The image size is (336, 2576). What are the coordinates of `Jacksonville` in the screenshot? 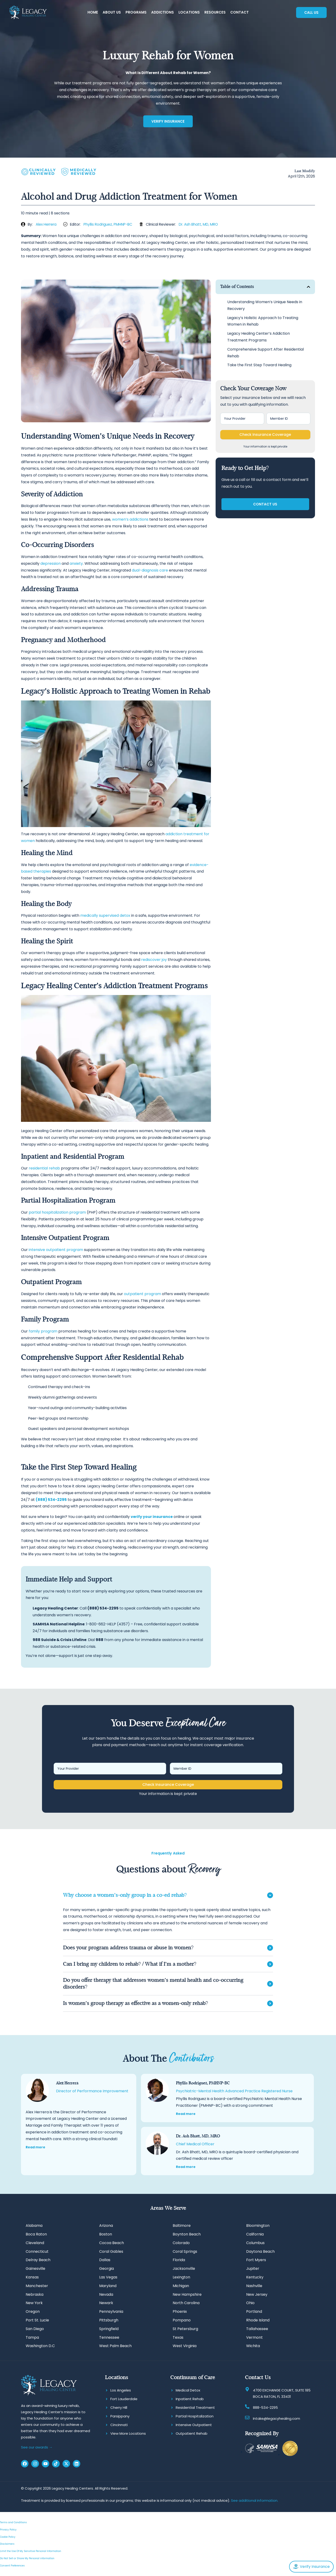 It's located at (184, 2268).